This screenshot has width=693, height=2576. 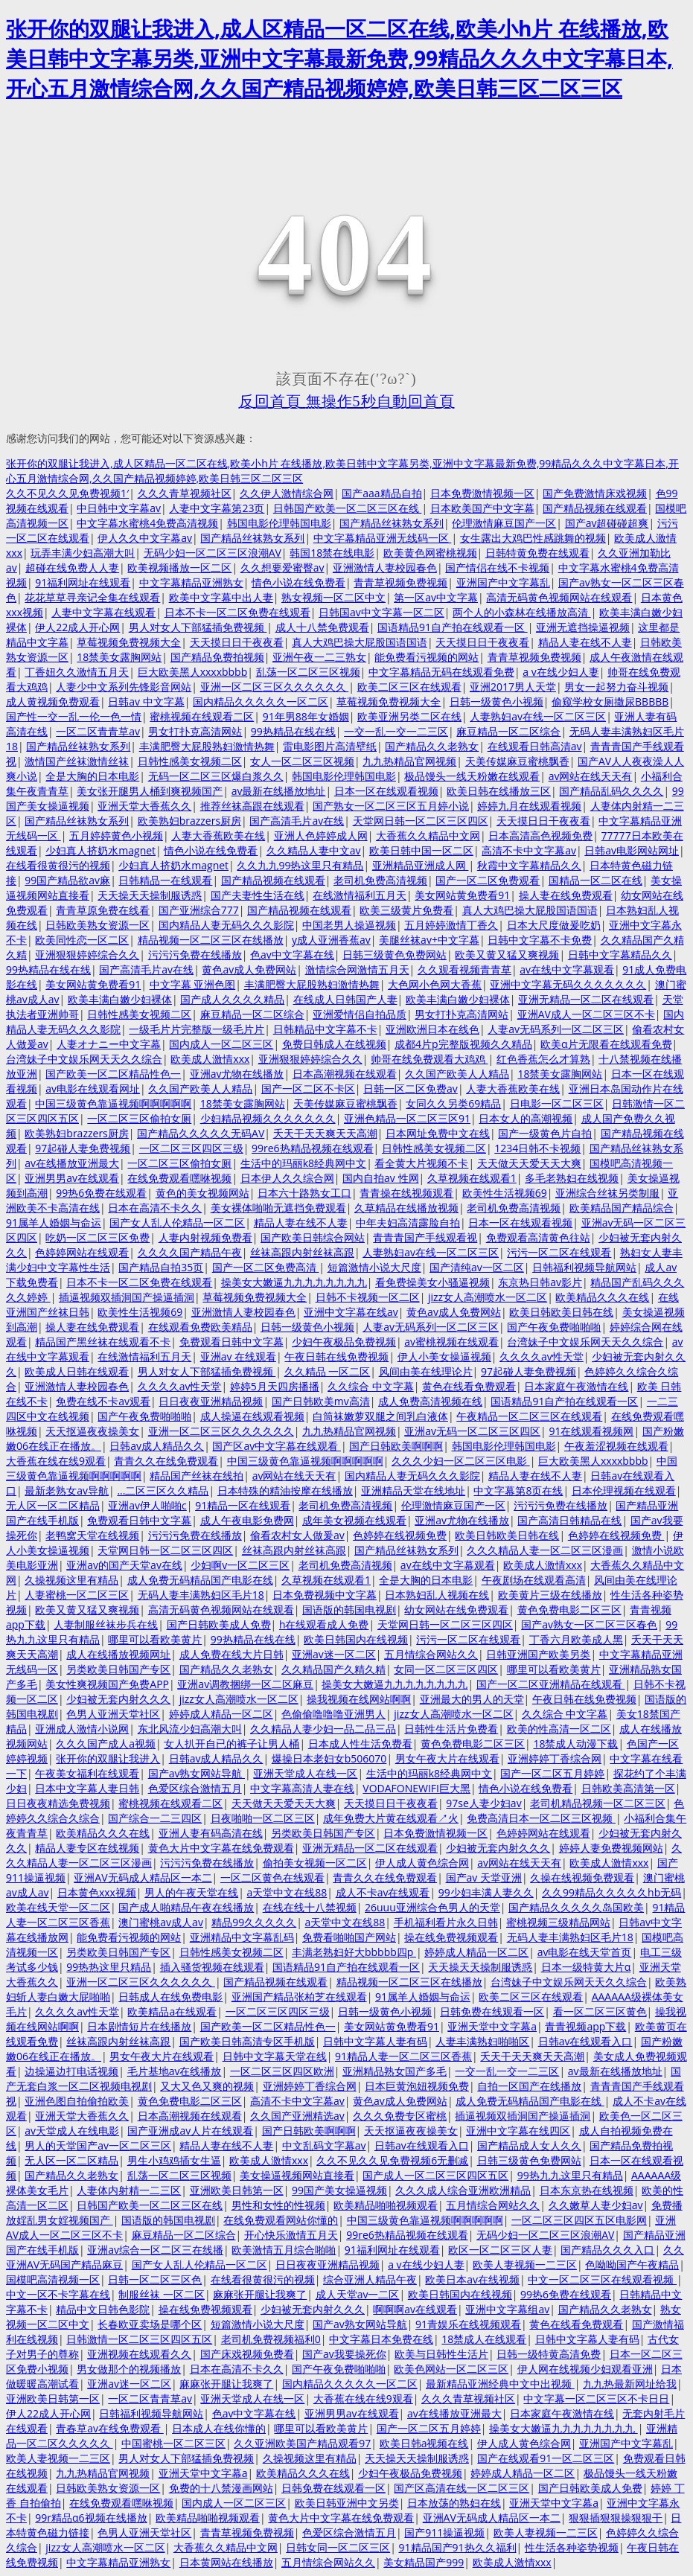 I want to click on 久草视频在线观看1, so click(x=472, y=1178).